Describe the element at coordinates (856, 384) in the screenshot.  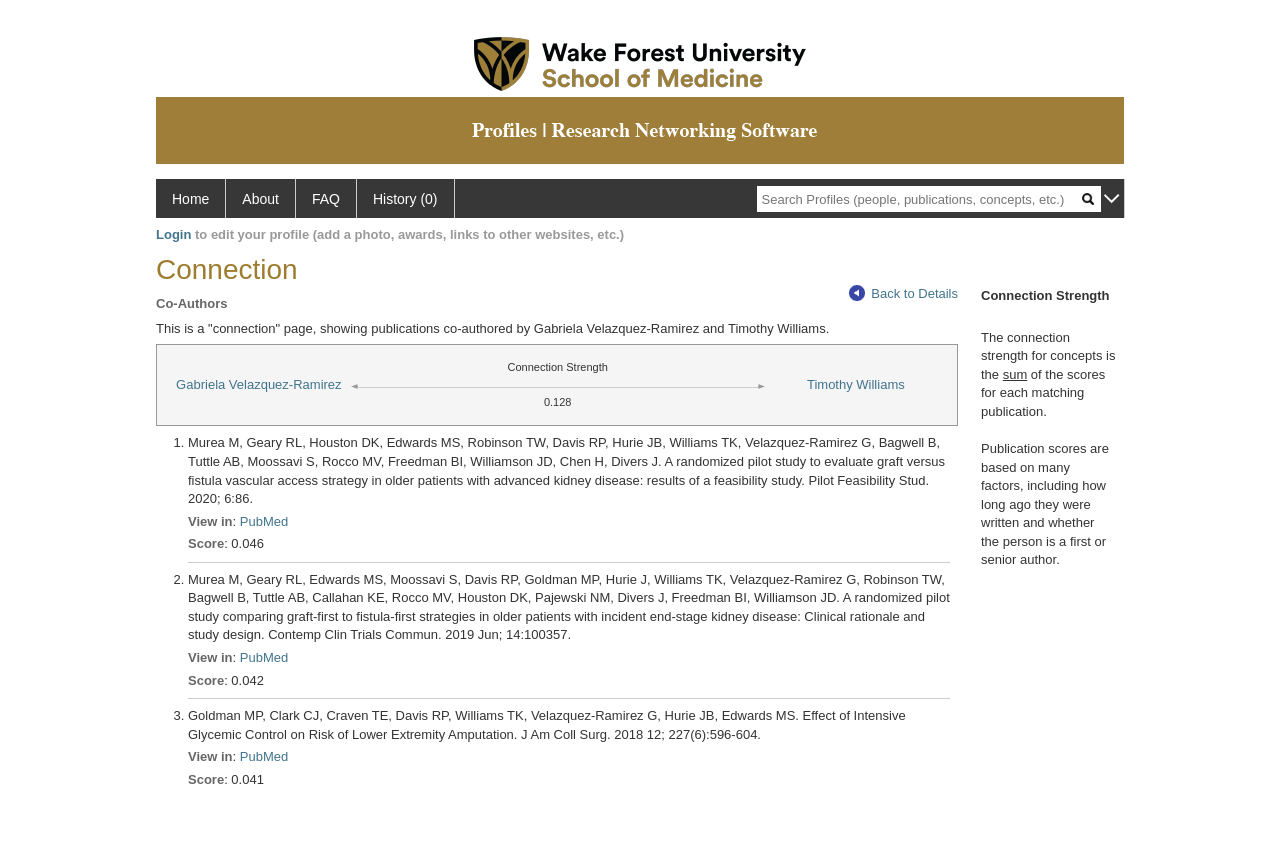
I see `Timothy Williams` at that location.